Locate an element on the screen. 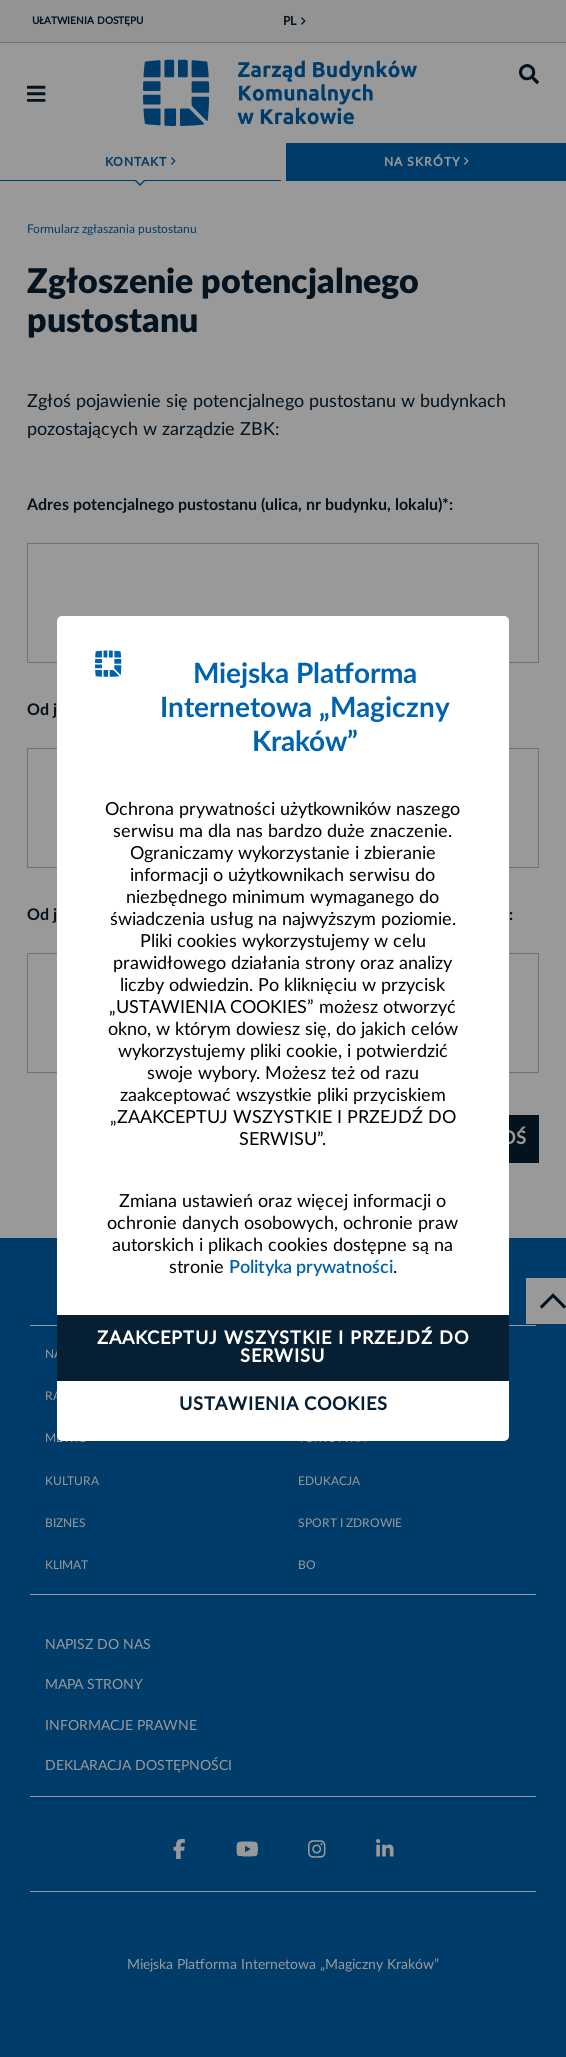 The height and width of the screenshot is (2057, 566). Polityka prywatności is located at coordinates (311, 1268).